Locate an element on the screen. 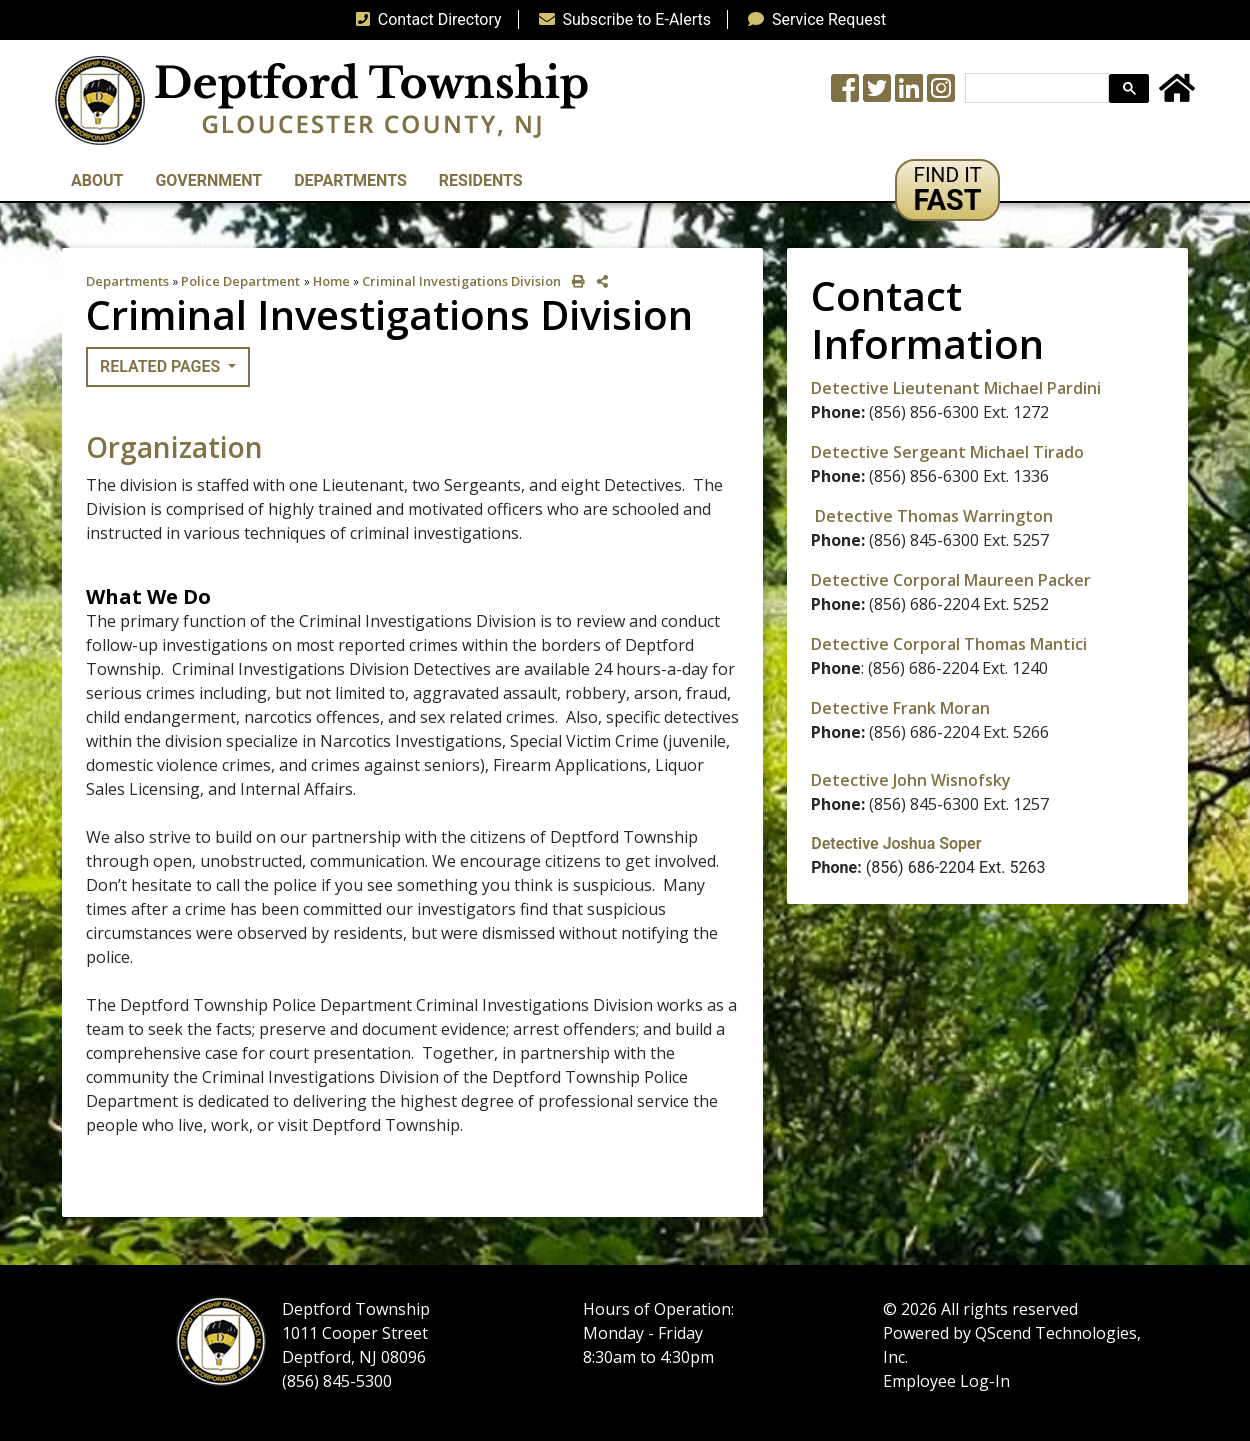  Departments [button] is located at coordinates (350, 180).